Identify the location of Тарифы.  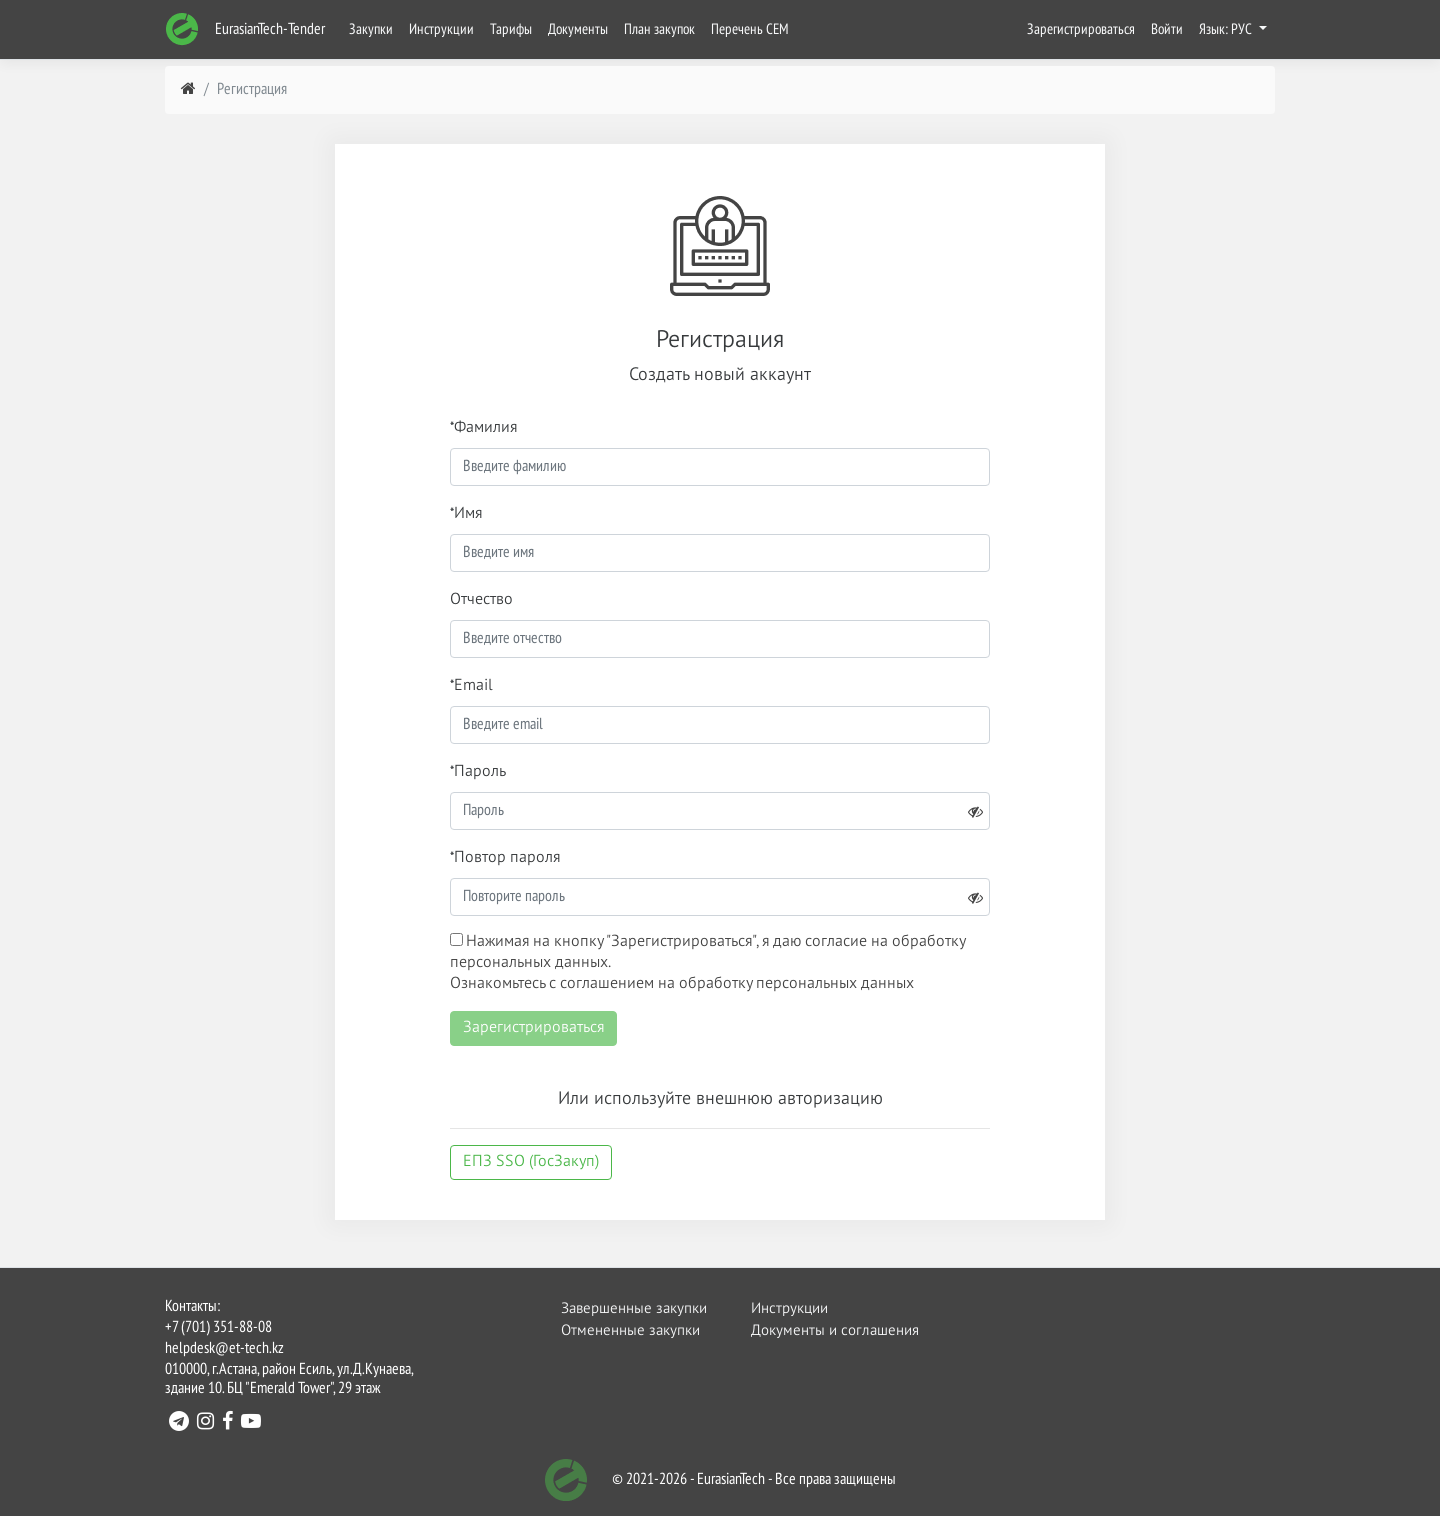
(511, 29).